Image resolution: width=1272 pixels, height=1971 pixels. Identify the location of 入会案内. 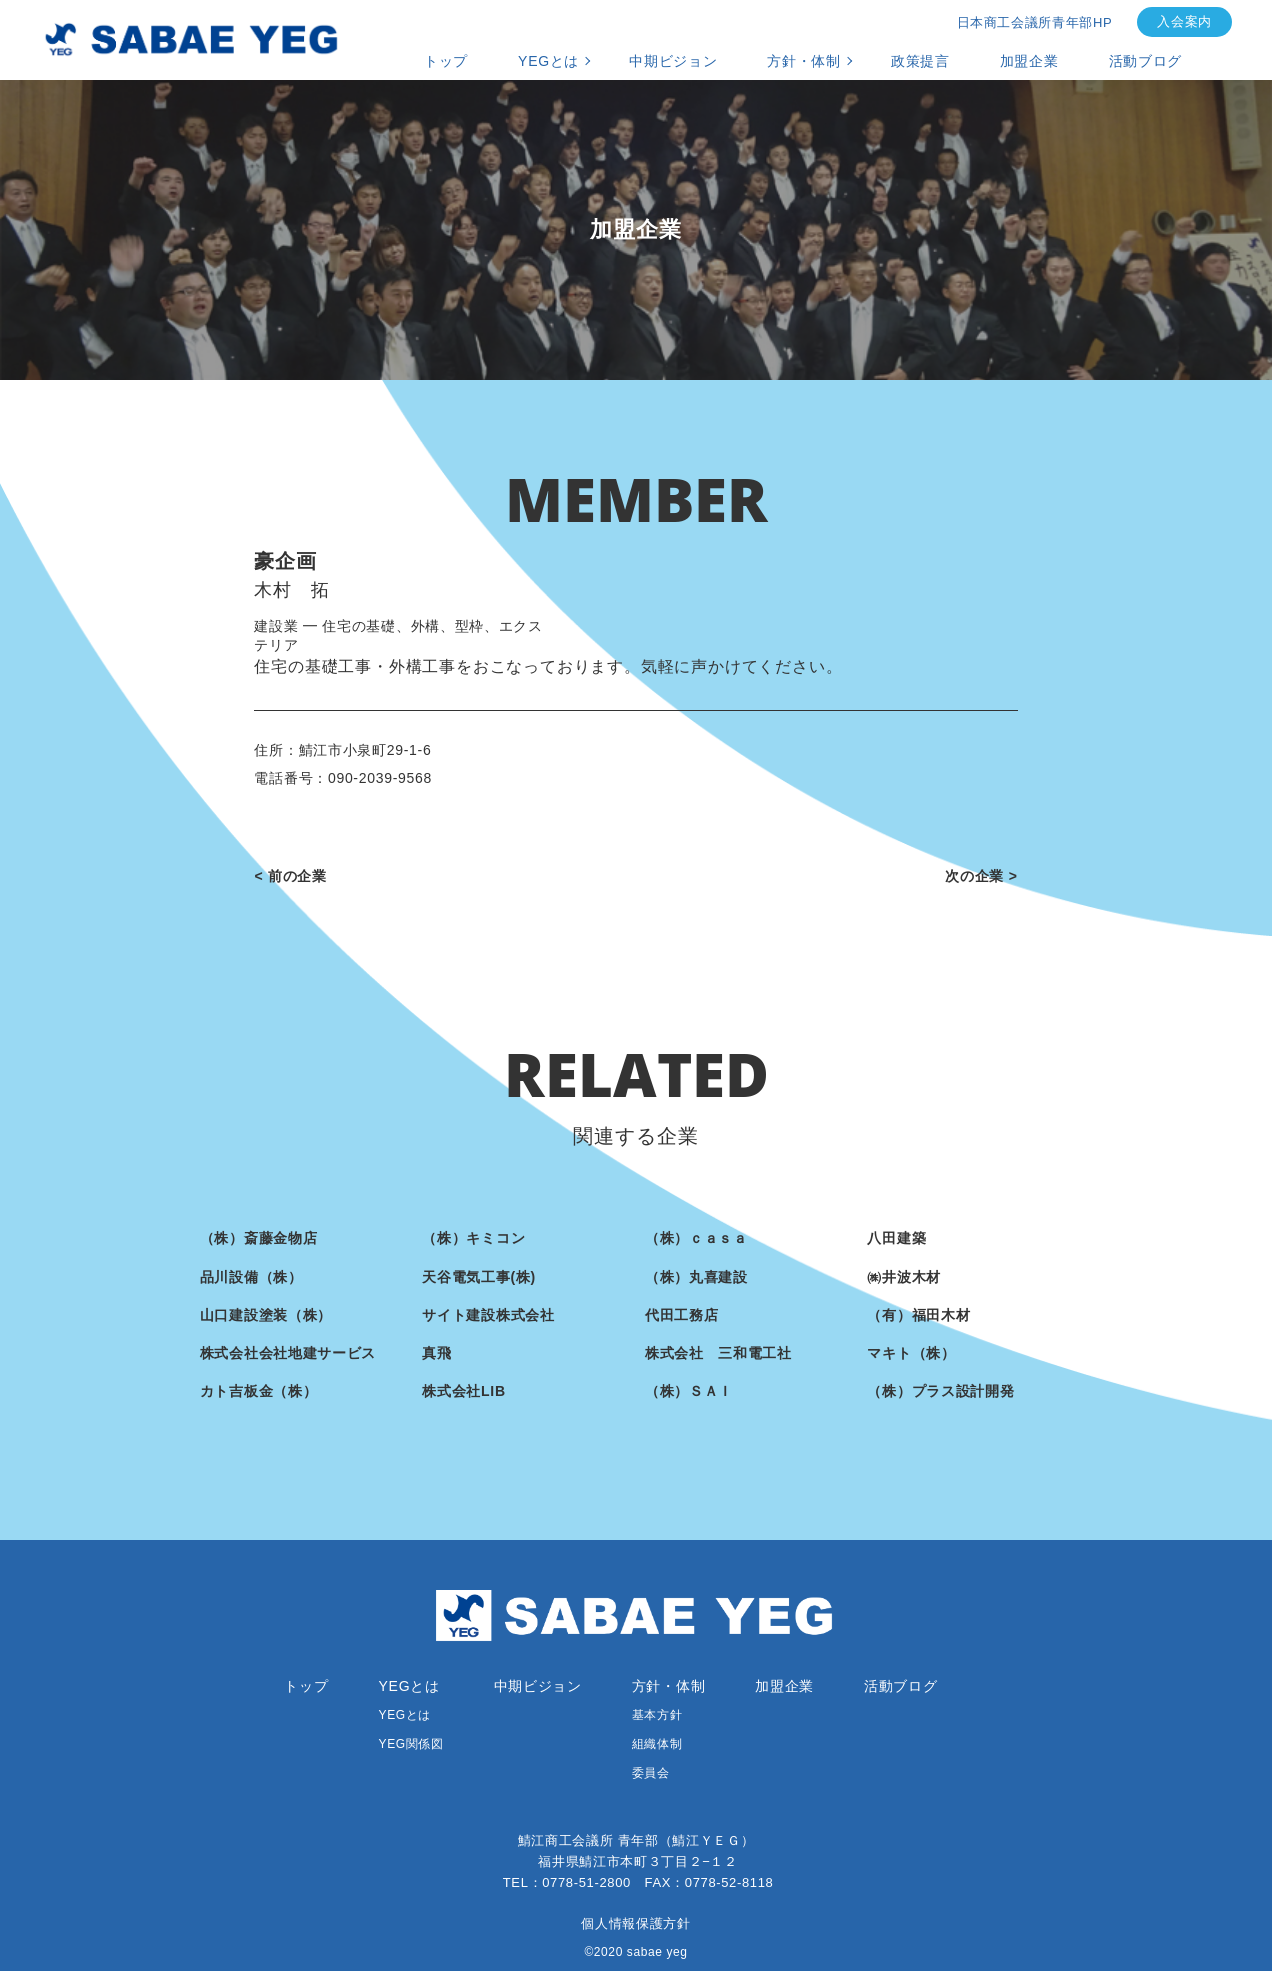
(1184, 21).